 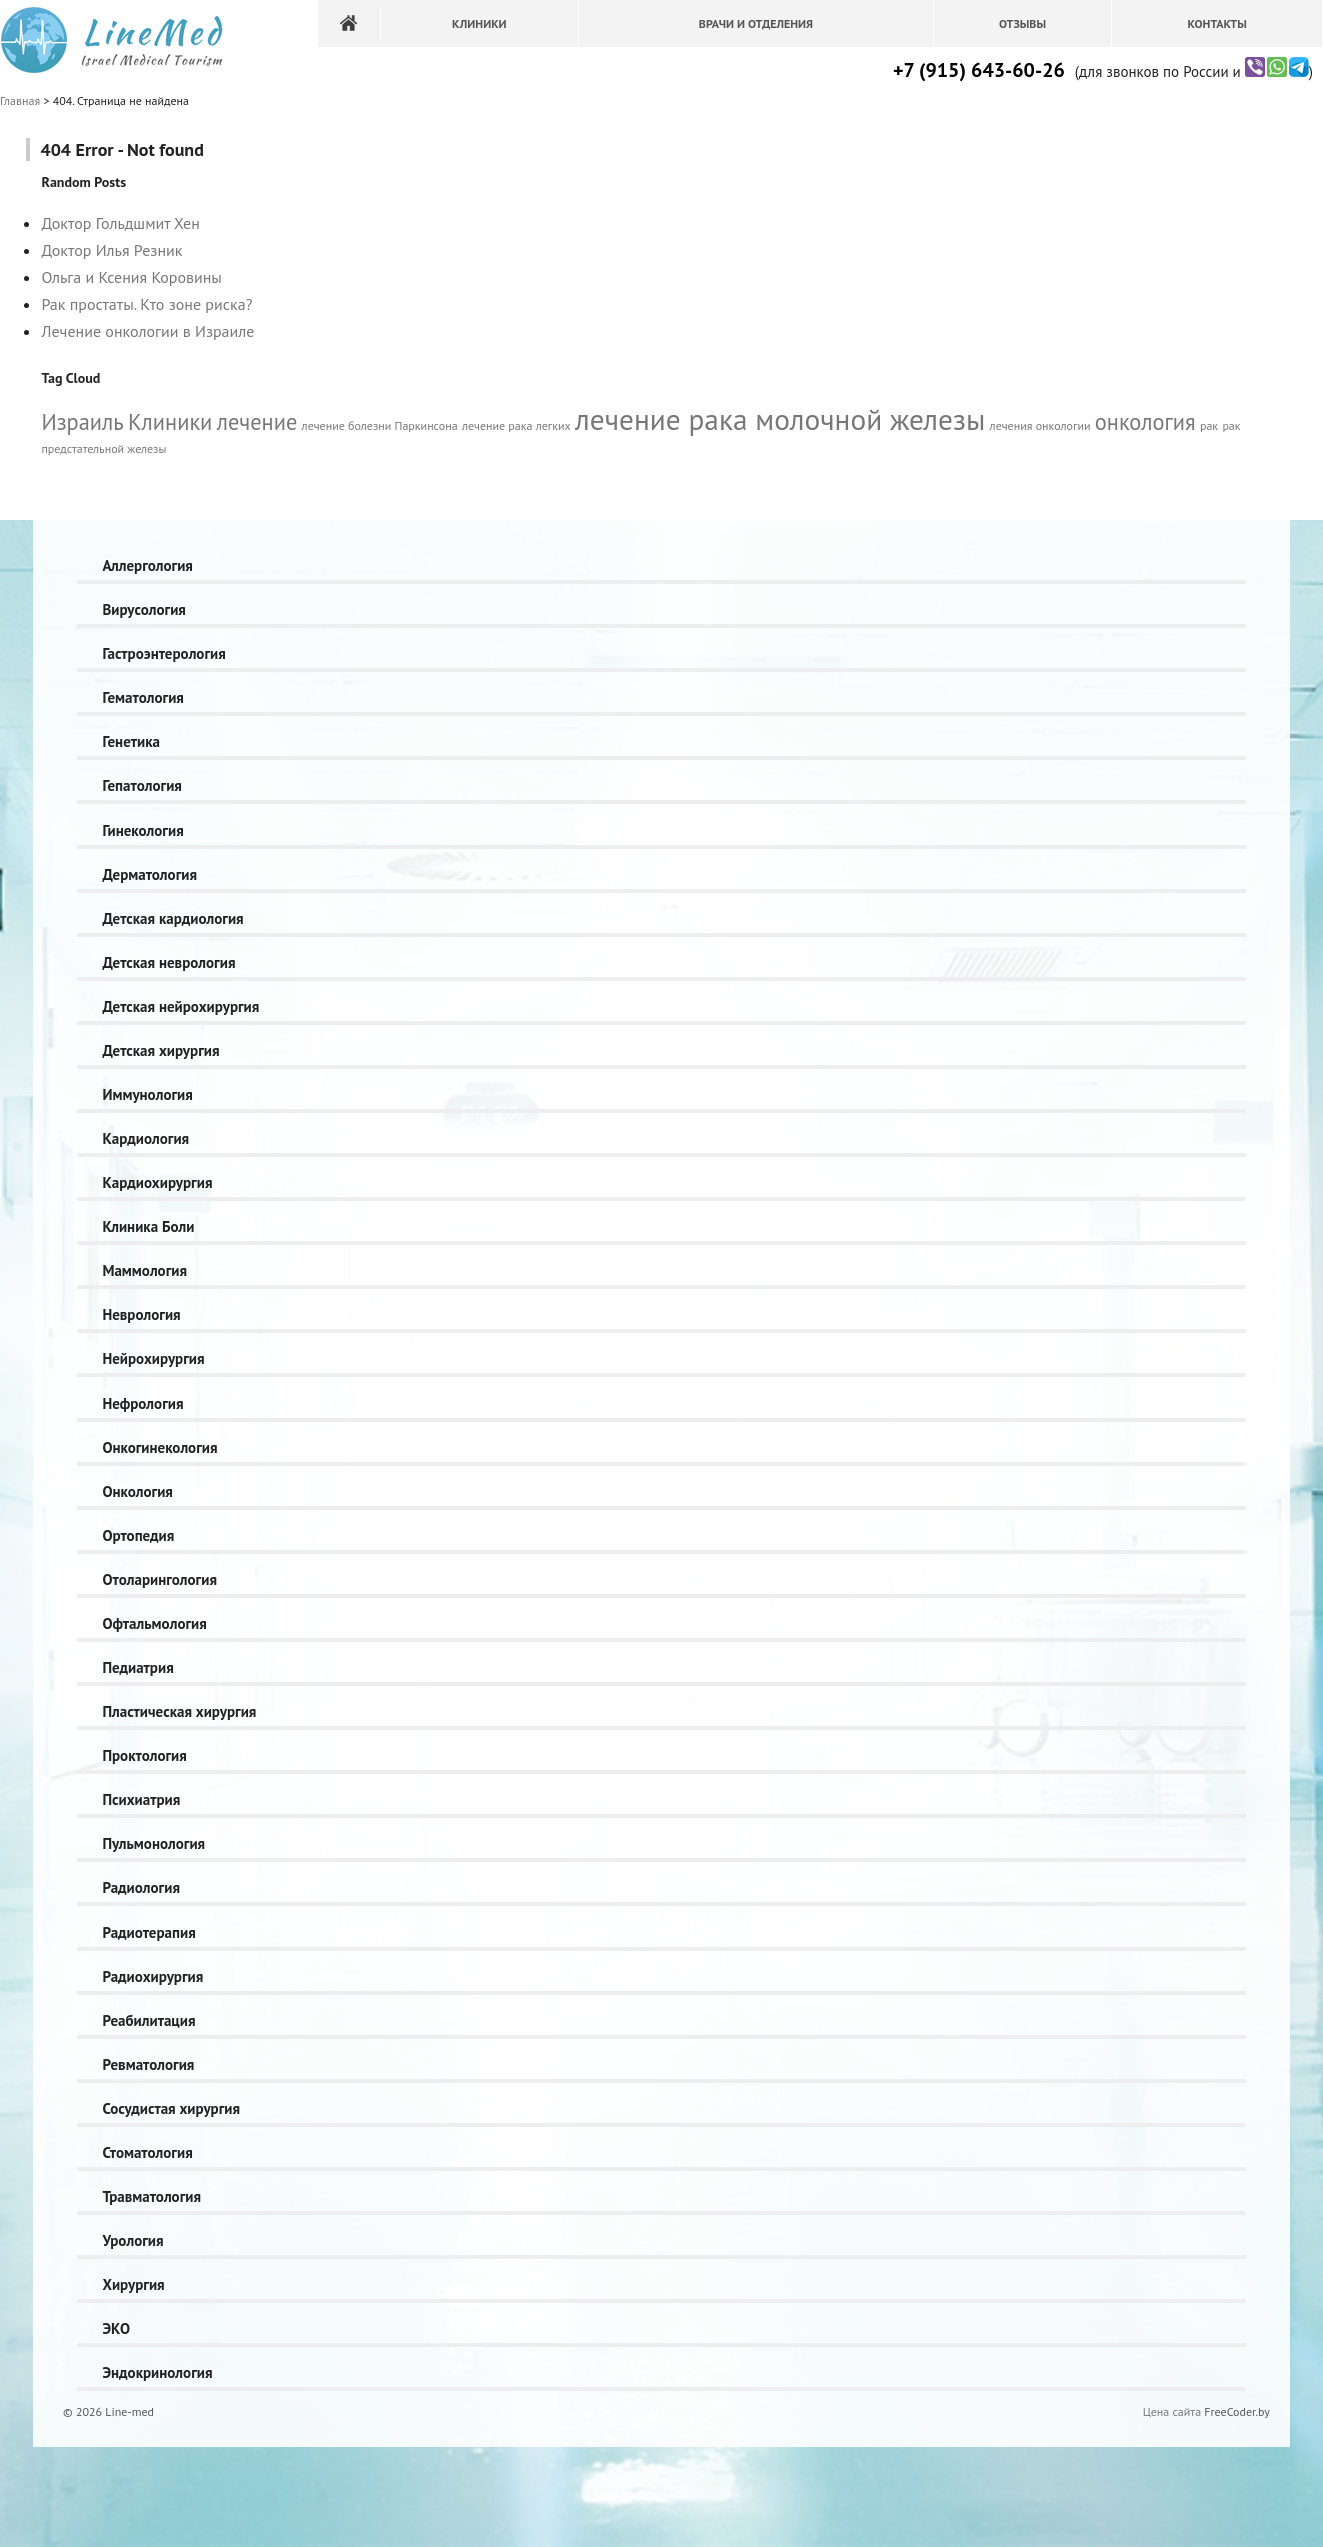 What do you see at coordinates (131, 277) in the screenshot?
I see `Ольга и Ксения Коровины` at bounding box center [131, 277].